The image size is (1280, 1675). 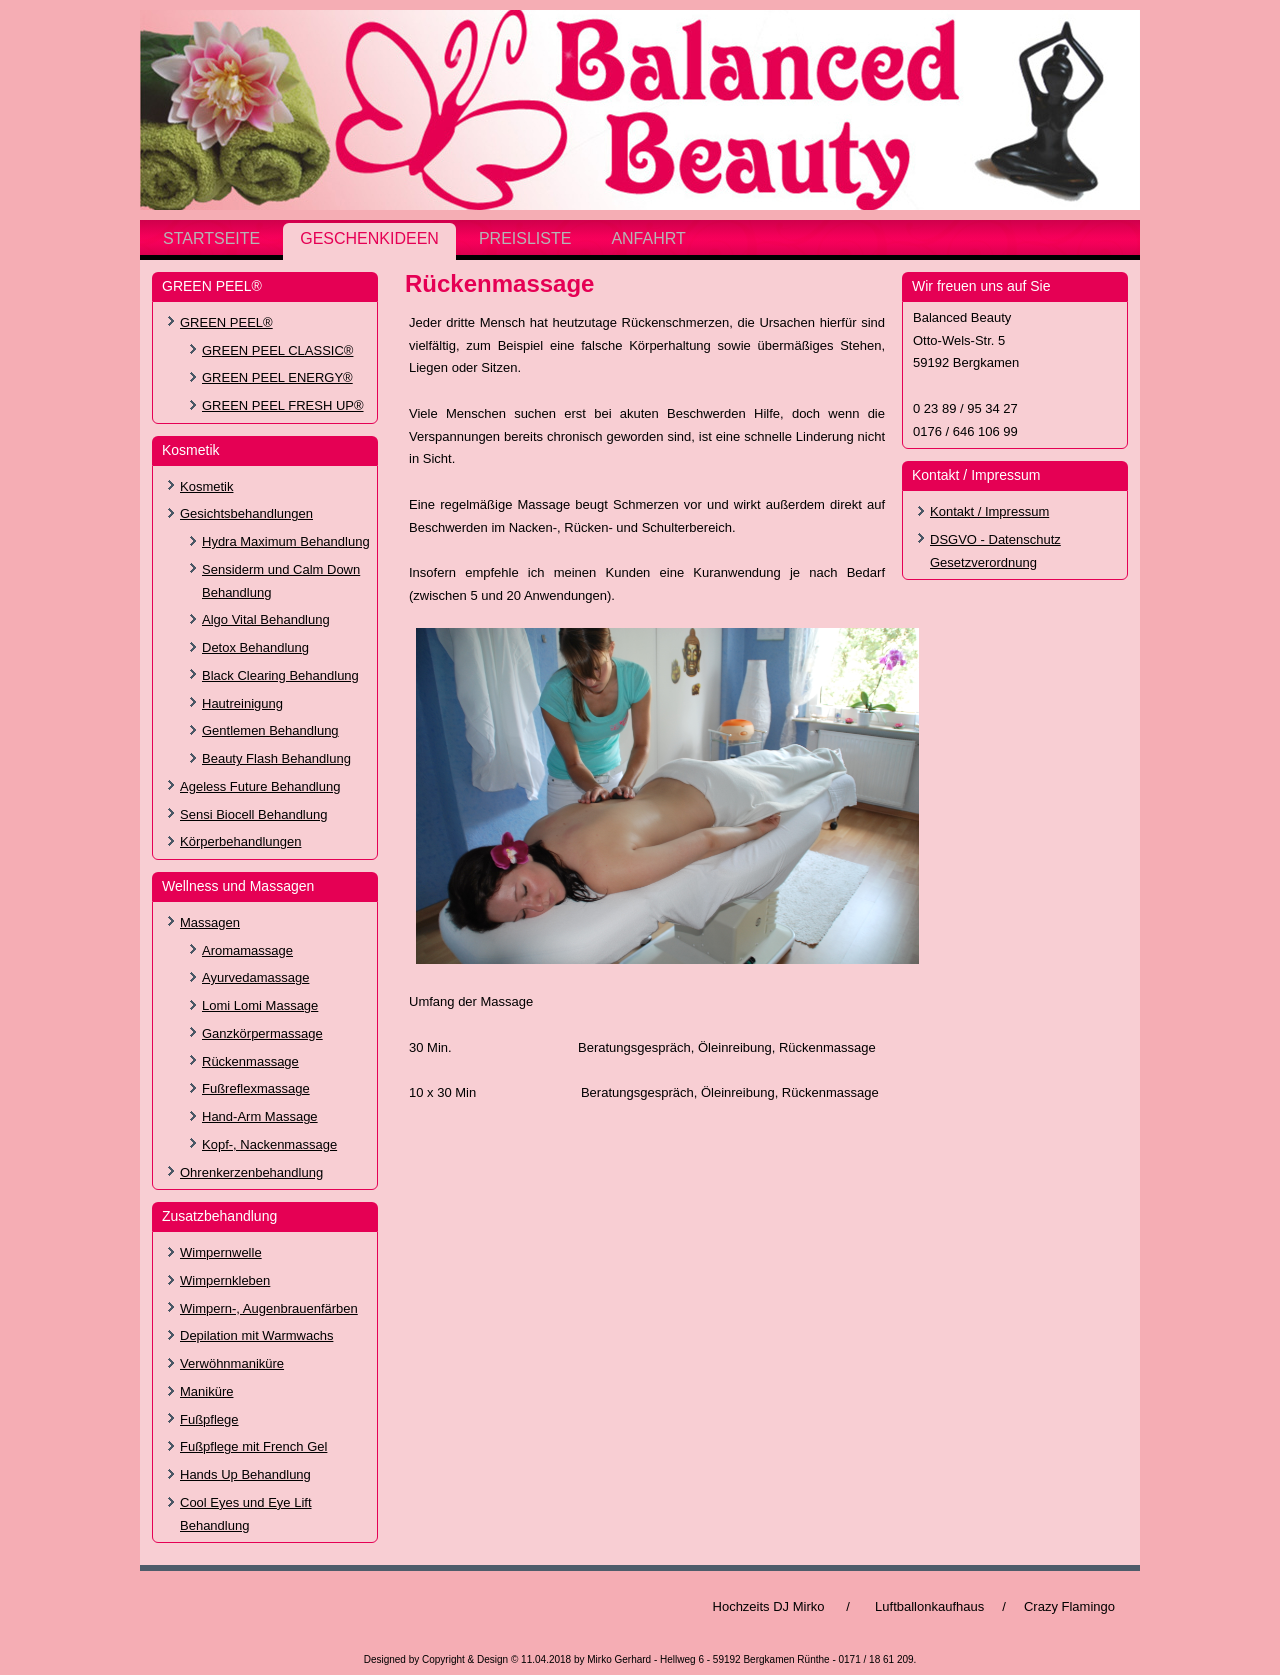 What do you see at coordinates (276, 758) in the screenshot?
I see `Beauty Flash Behandlung` at bounding box center [276, 758].